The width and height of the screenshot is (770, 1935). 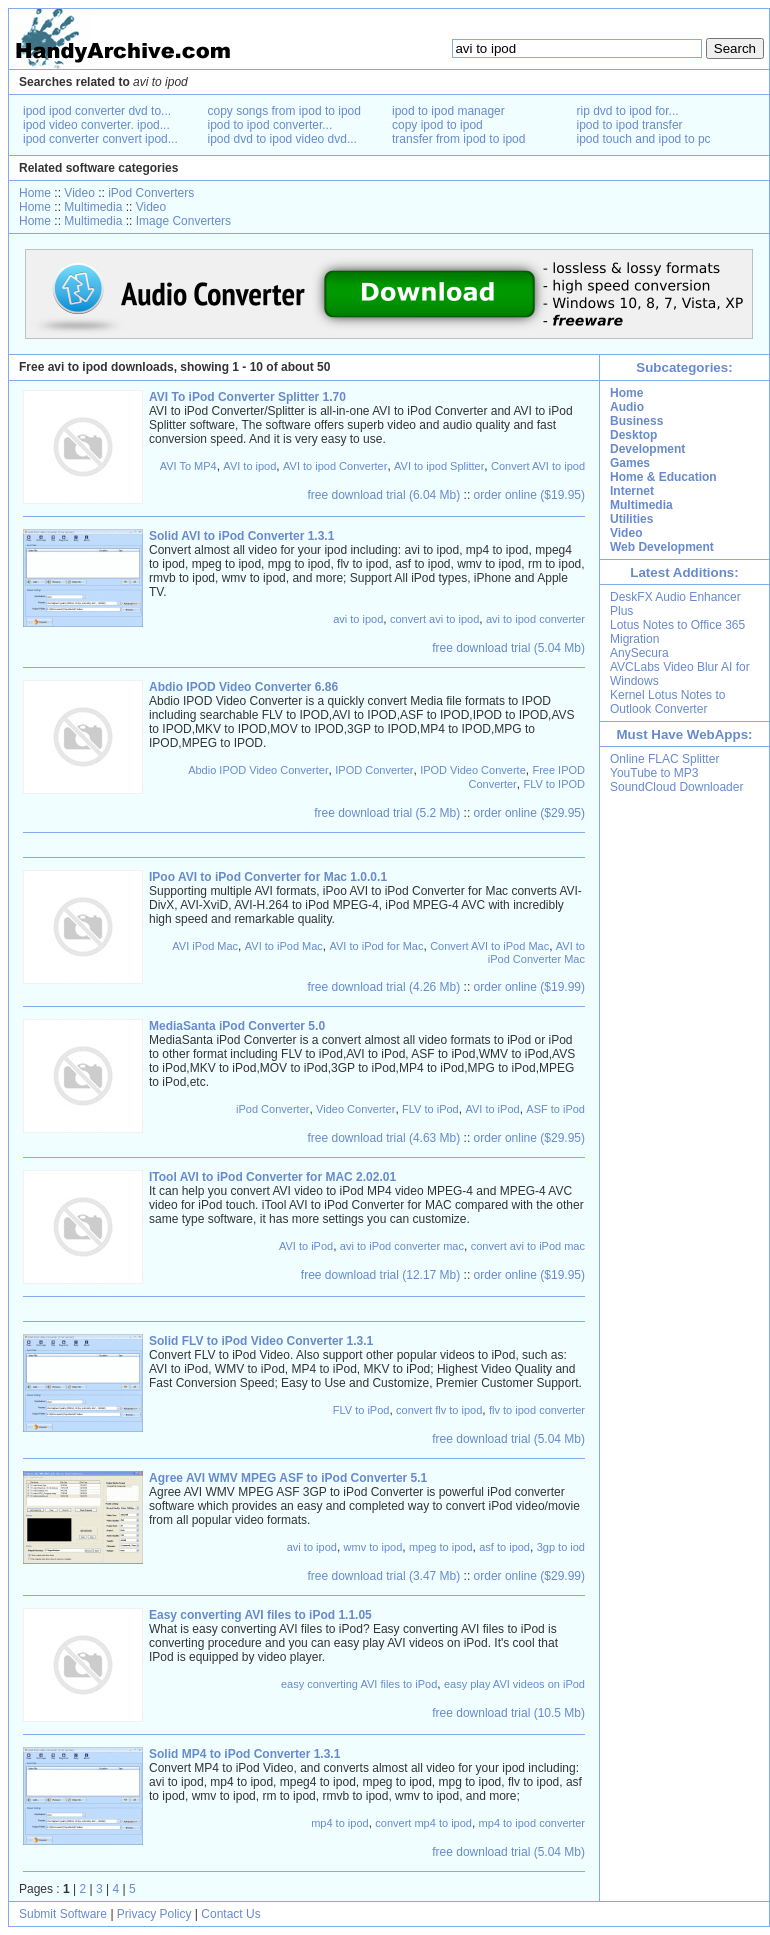 What do you see at coordinates (554, 784) in the screenshot?
I see `FLV to IPOD` at bounding box center [554, 784].